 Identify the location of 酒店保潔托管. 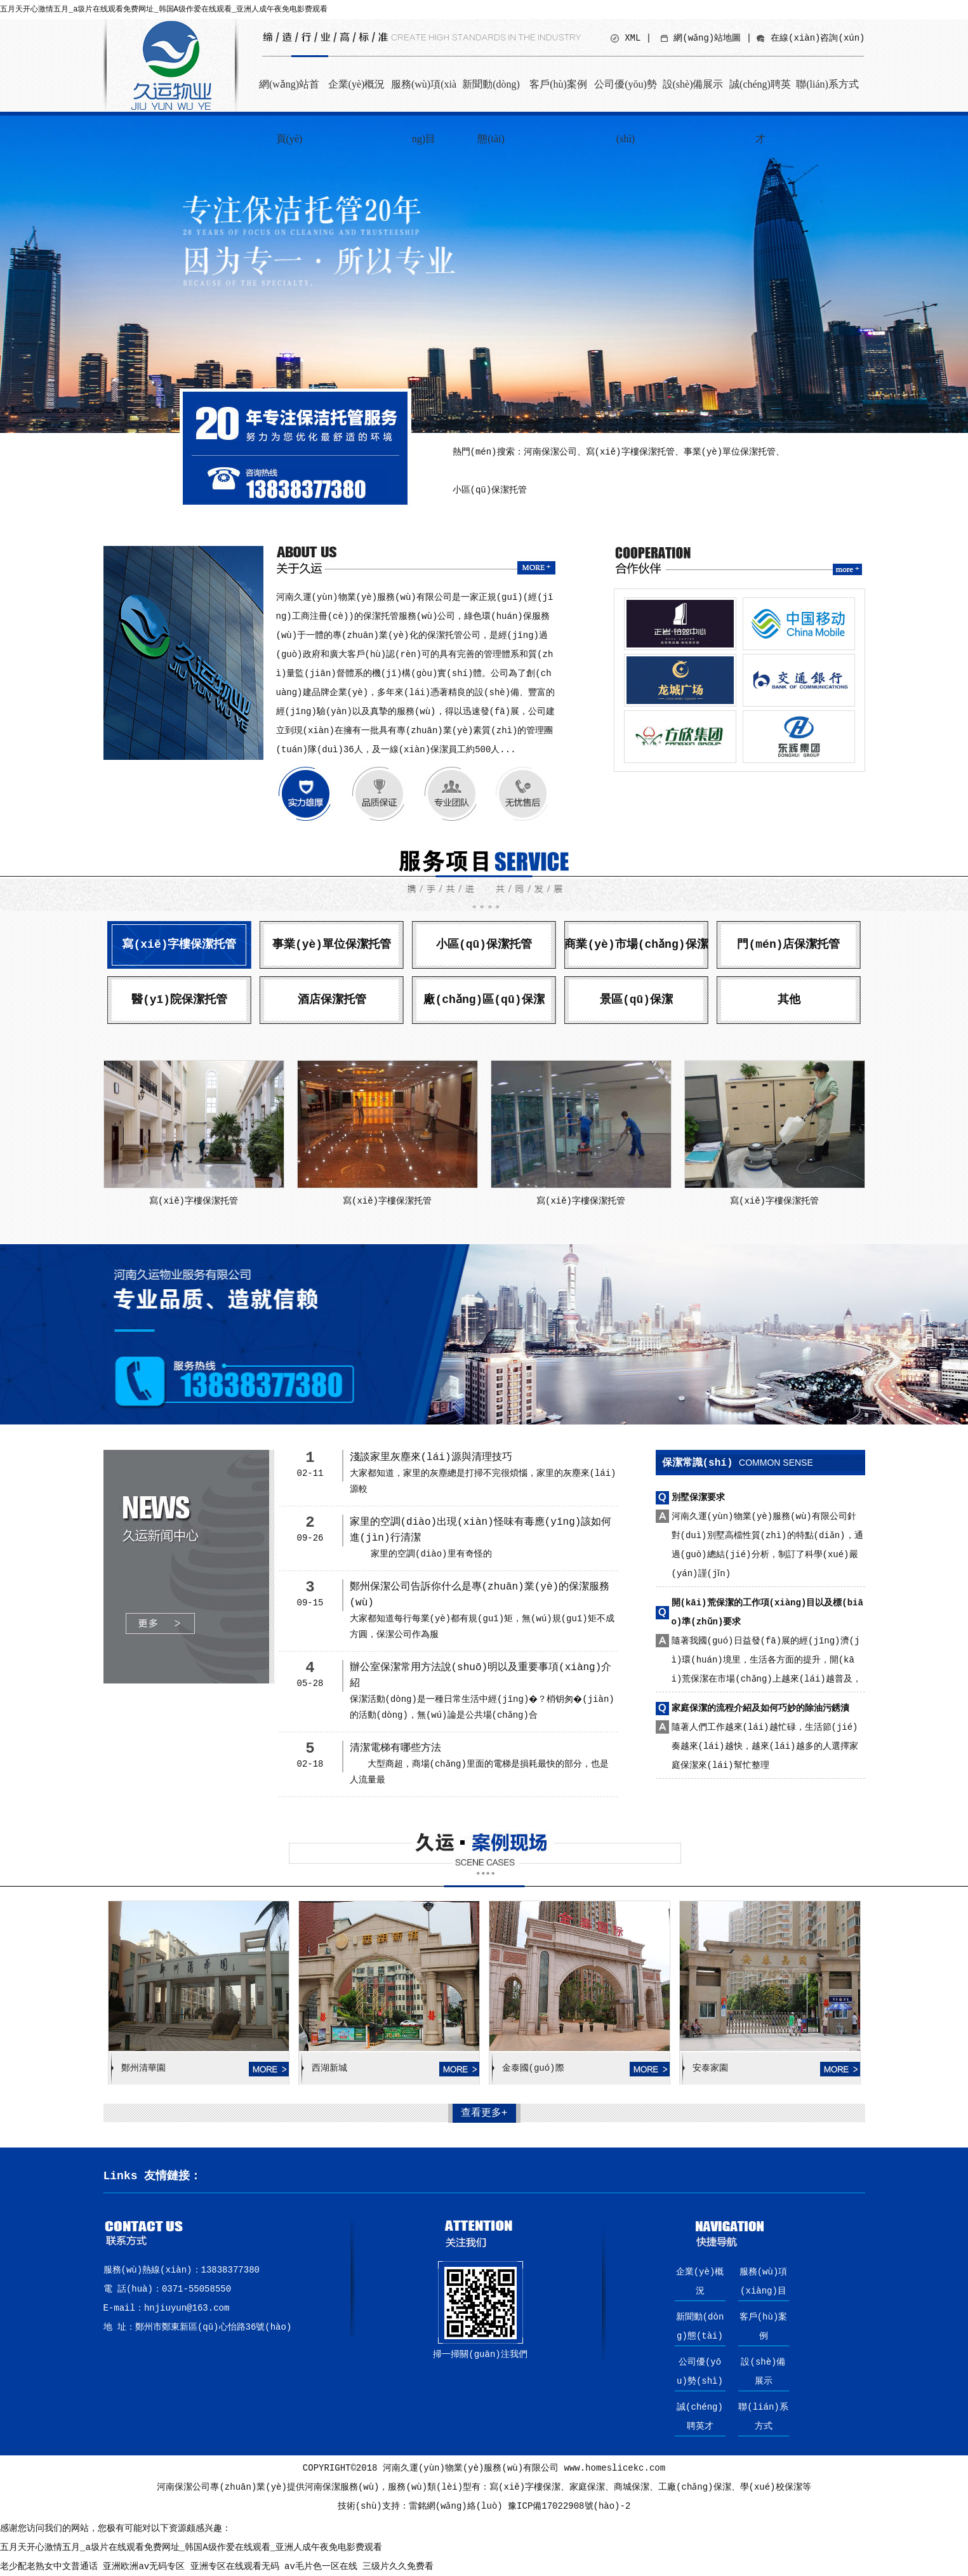
(332, 999).